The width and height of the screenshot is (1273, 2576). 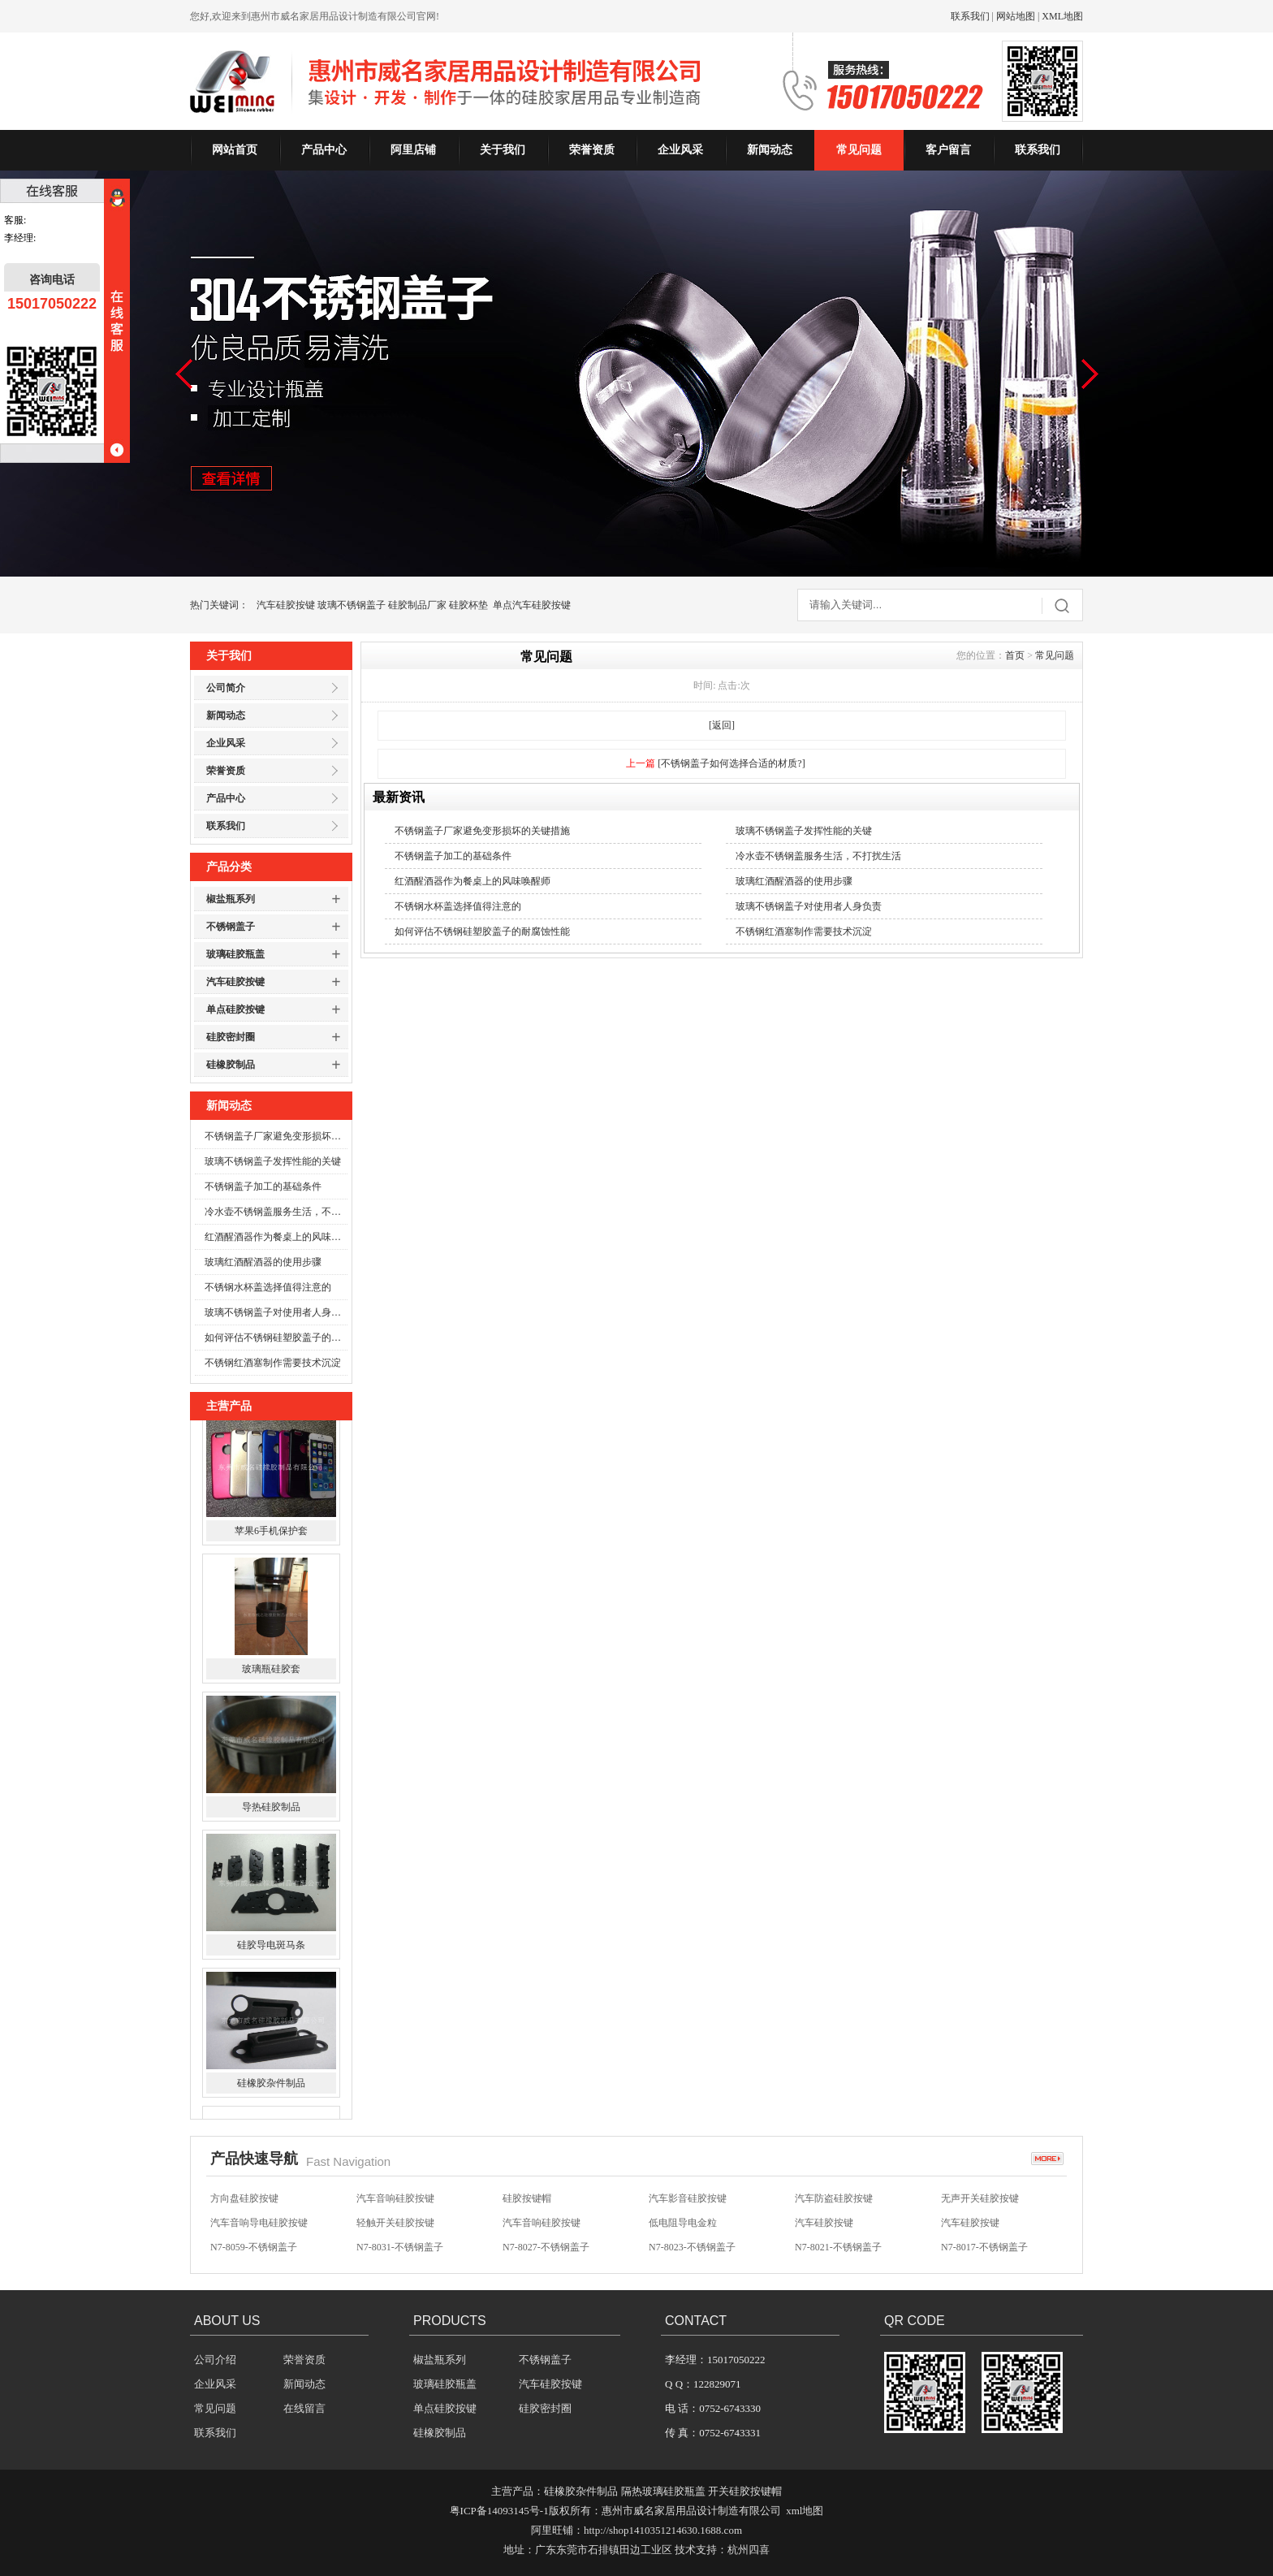 I want to click on 客户留言, so click(x=948, y=150).